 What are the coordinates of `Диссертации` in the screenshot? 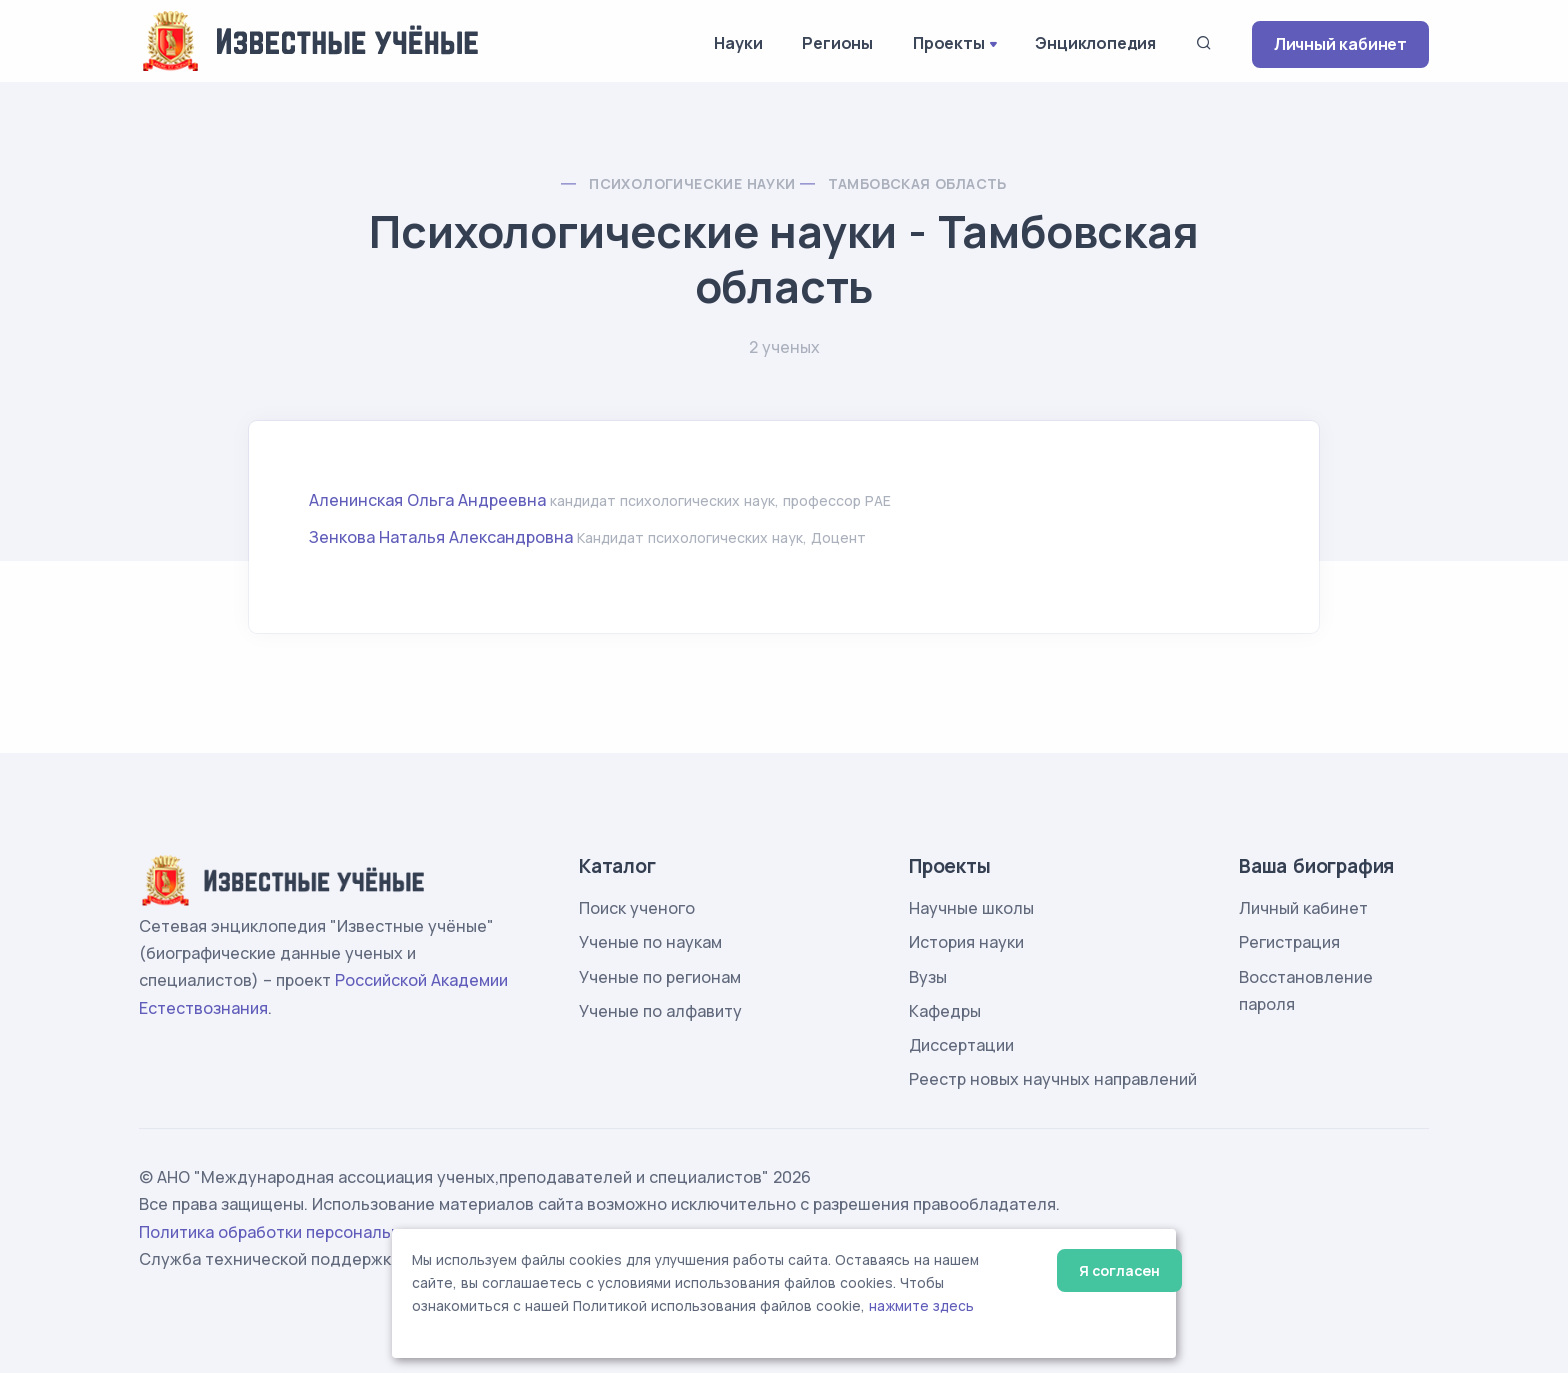 It's located at (961, 1045).